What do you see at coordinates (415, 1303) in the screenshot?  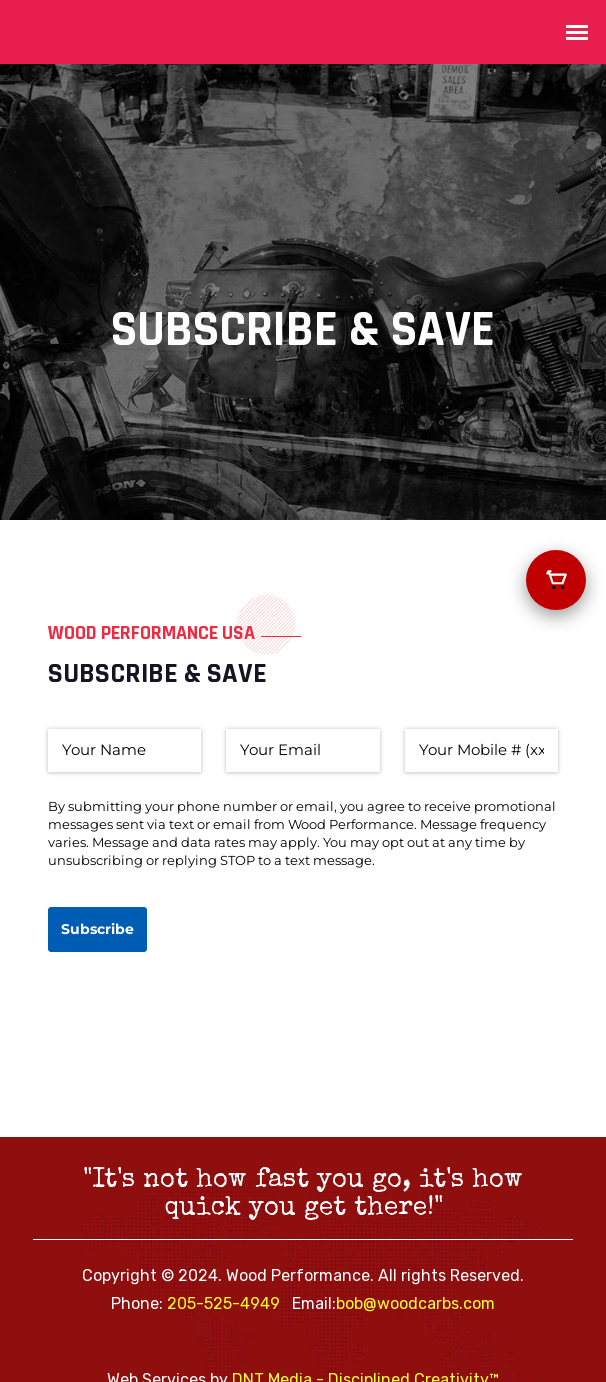 I see `bob@woodcarbs.com` at bounding box center [415, 1303].